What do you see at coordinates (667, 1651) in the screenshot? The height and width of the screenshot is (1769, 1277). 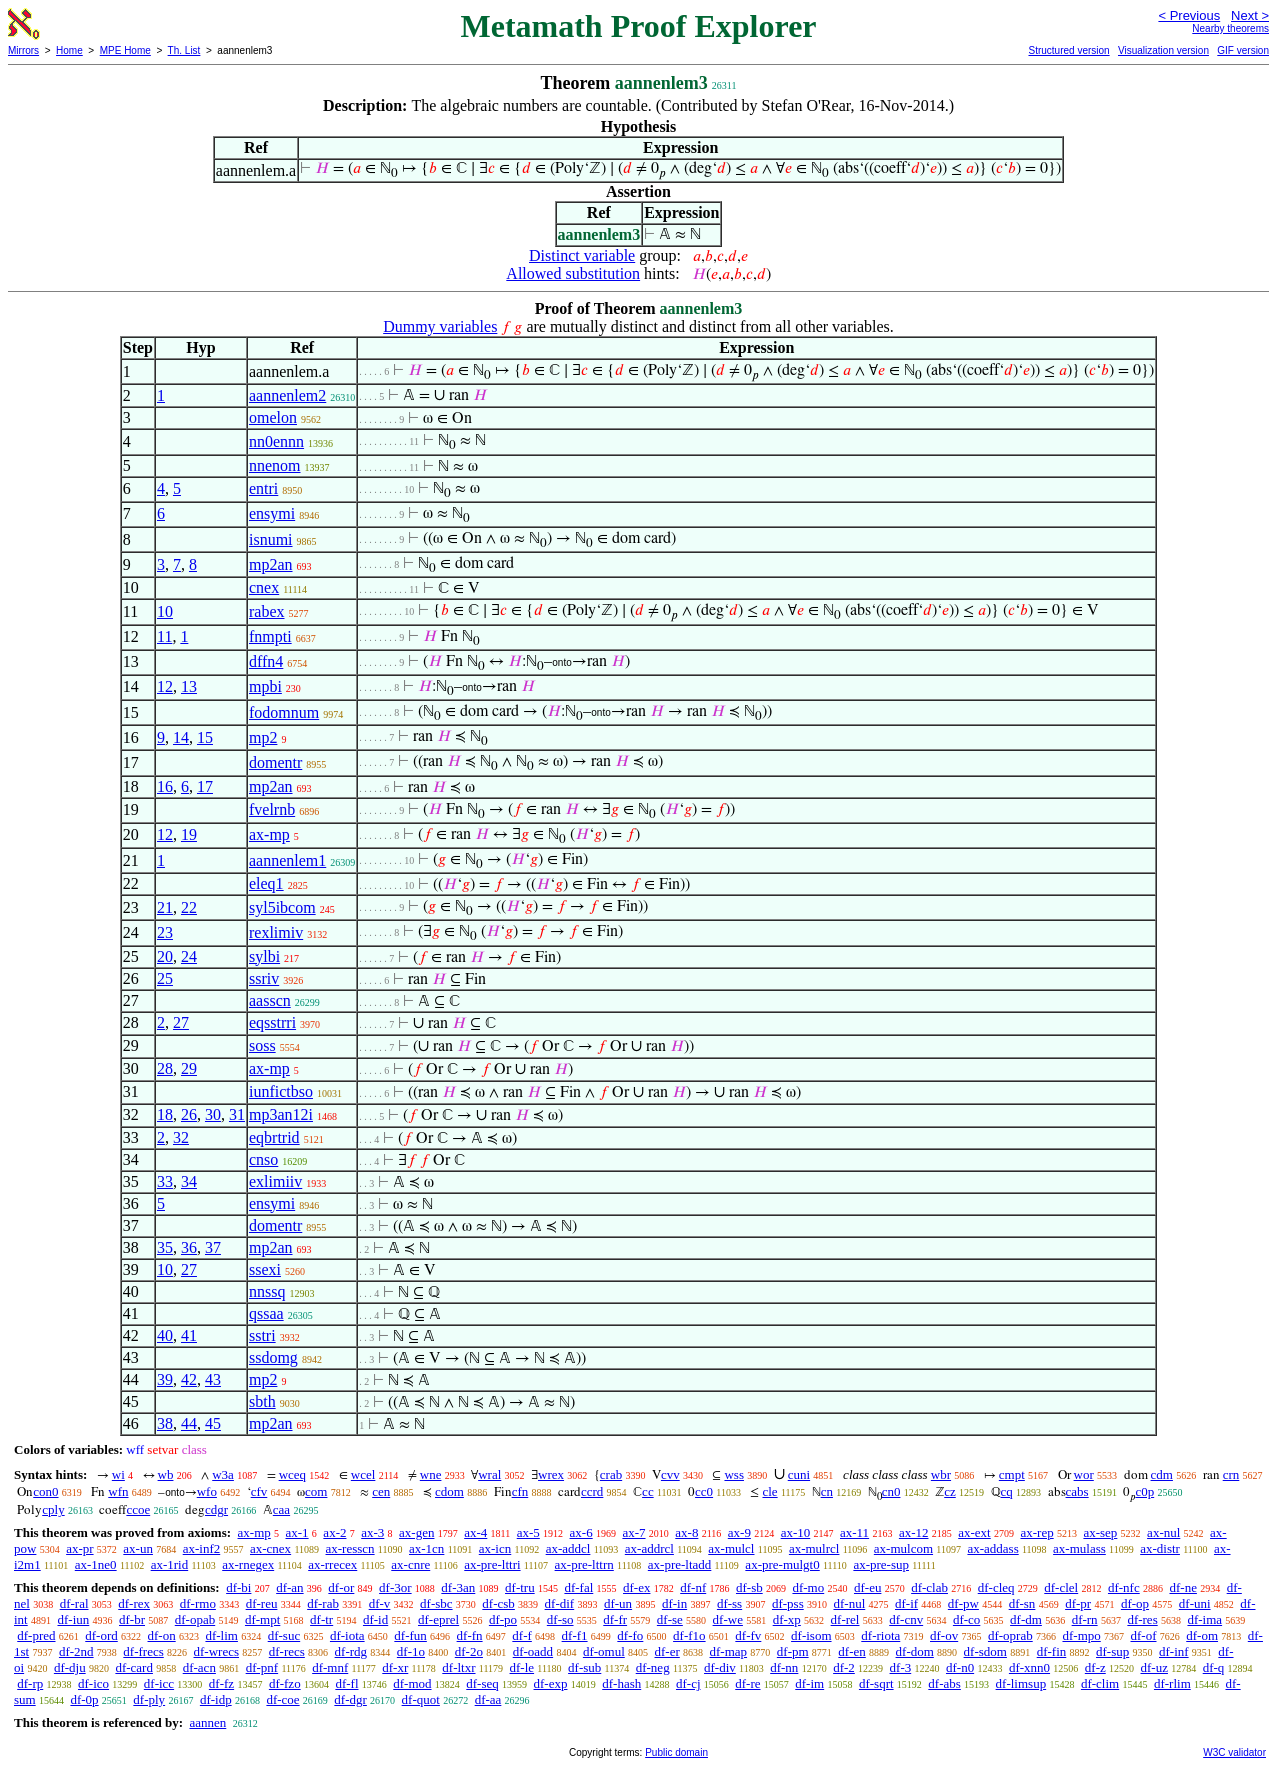 I see `df-er` at bounding box center [667, 1651].